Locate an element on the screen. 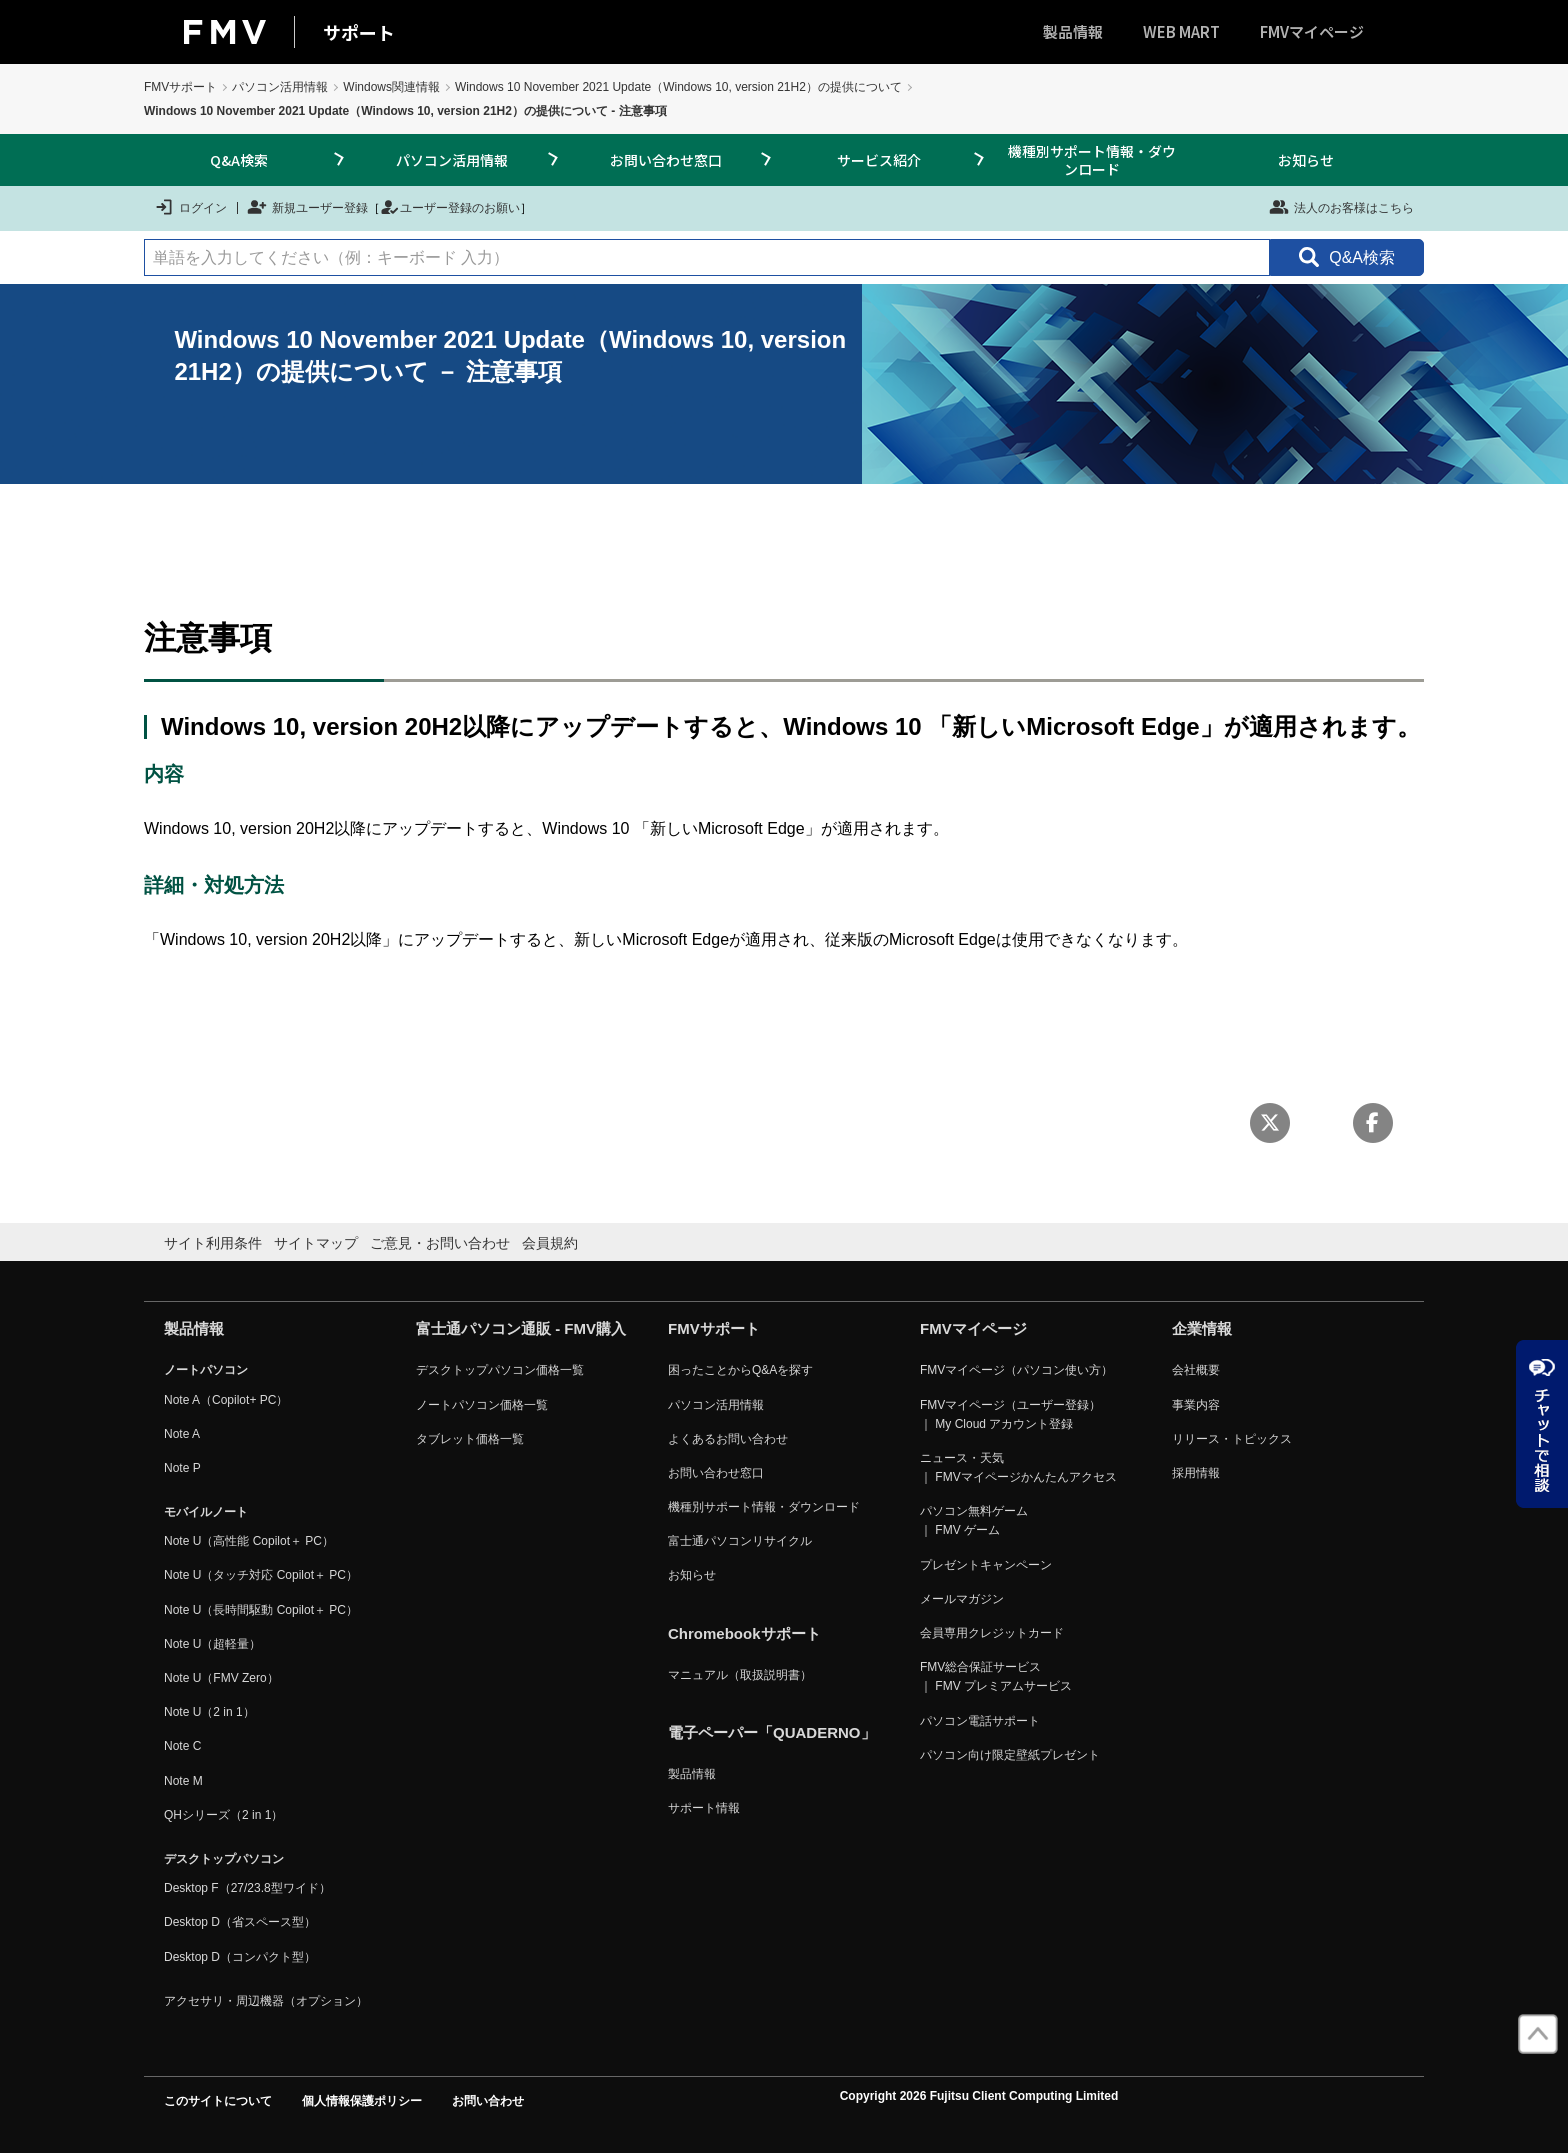  サポート情報 is located at coordinates (704, 1808).